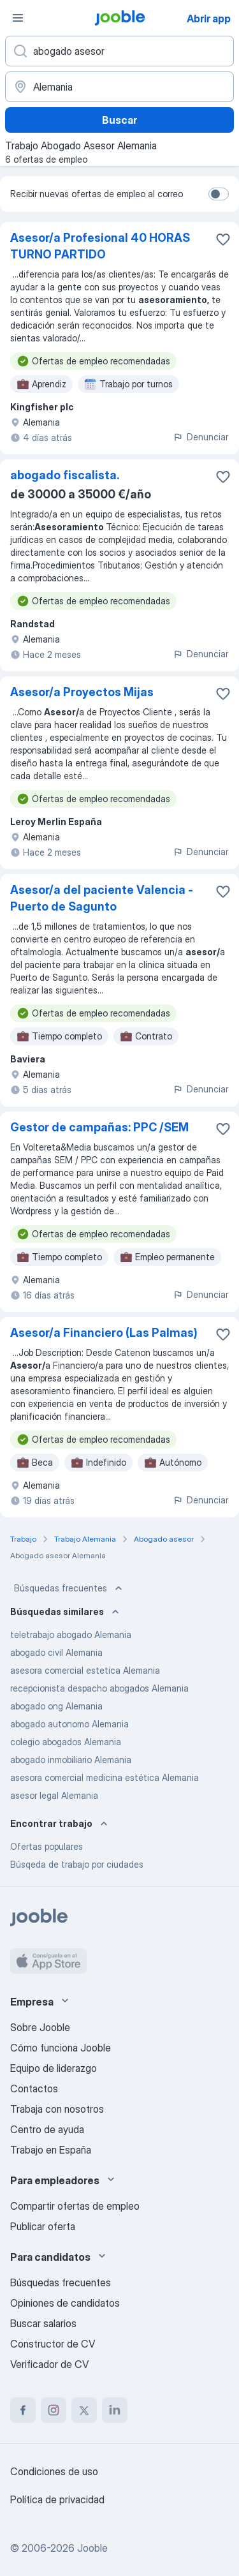  What do you see at coordinates (200, 436) in the screenshot?
I see `Denunciar` at bounding box center [200, 436].